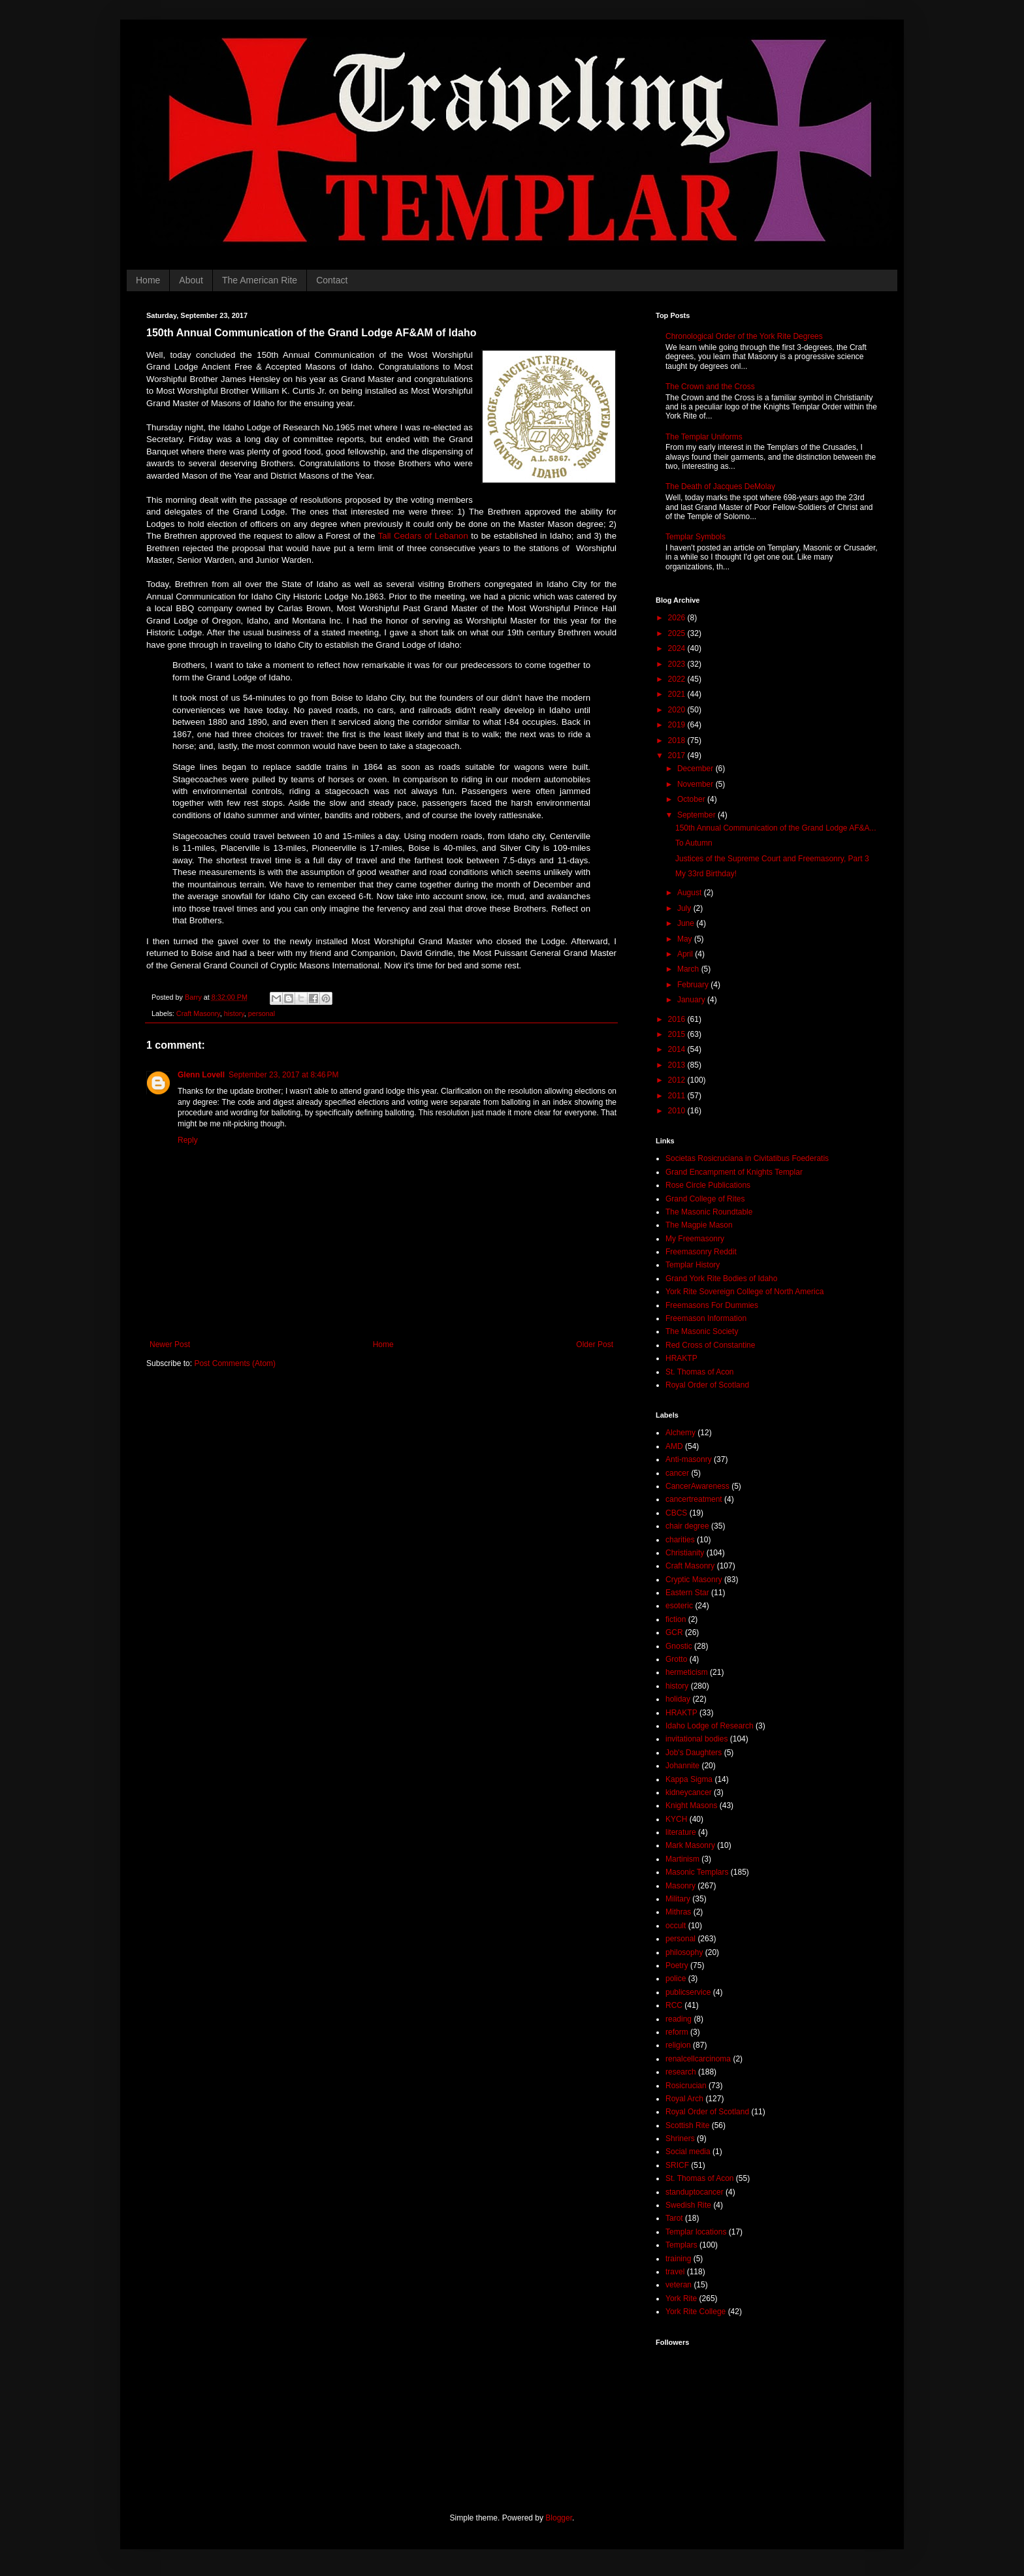 This screenshot has width=1024, height=2576. Describe the element at coordinates (678, 617) in the screenshot. I see `2026` at that location.